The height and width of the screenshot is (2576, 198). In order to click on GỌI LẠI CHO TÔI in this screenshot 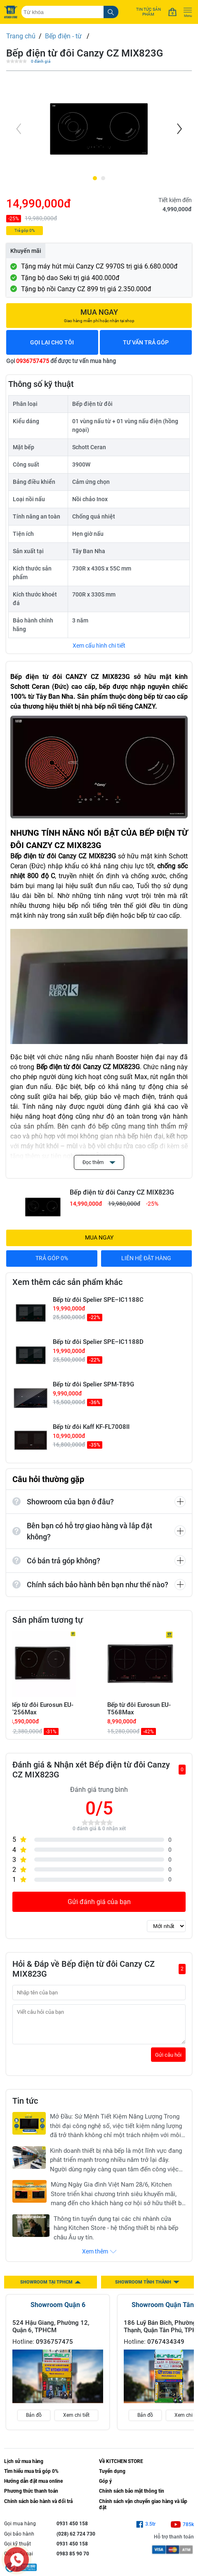, I will do `click(52, 342)`.